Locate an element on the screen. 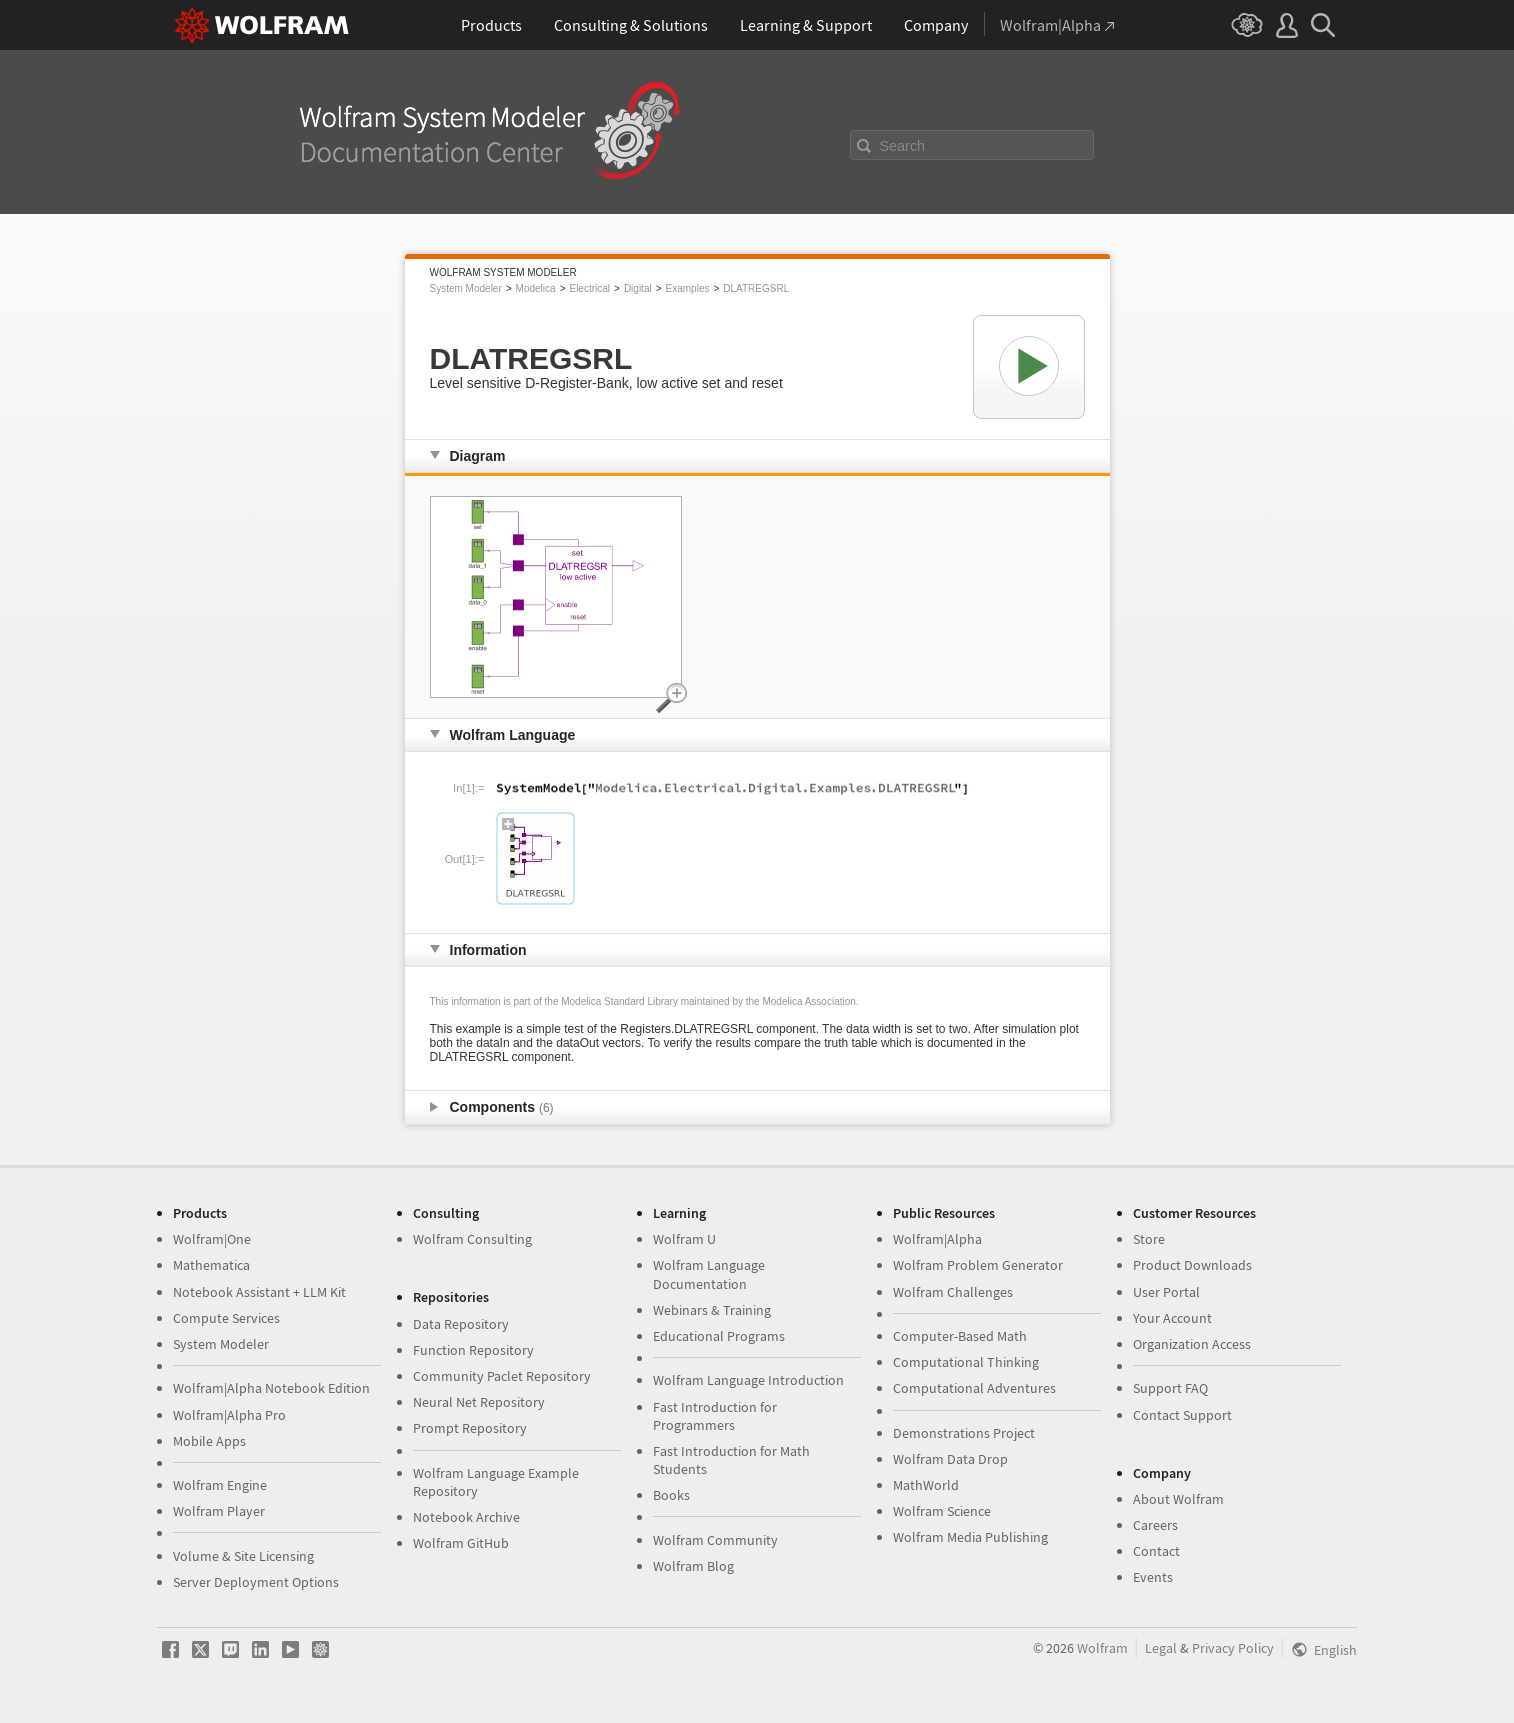  Wolfram Media Publishing is located at coordinates (970, 1537).